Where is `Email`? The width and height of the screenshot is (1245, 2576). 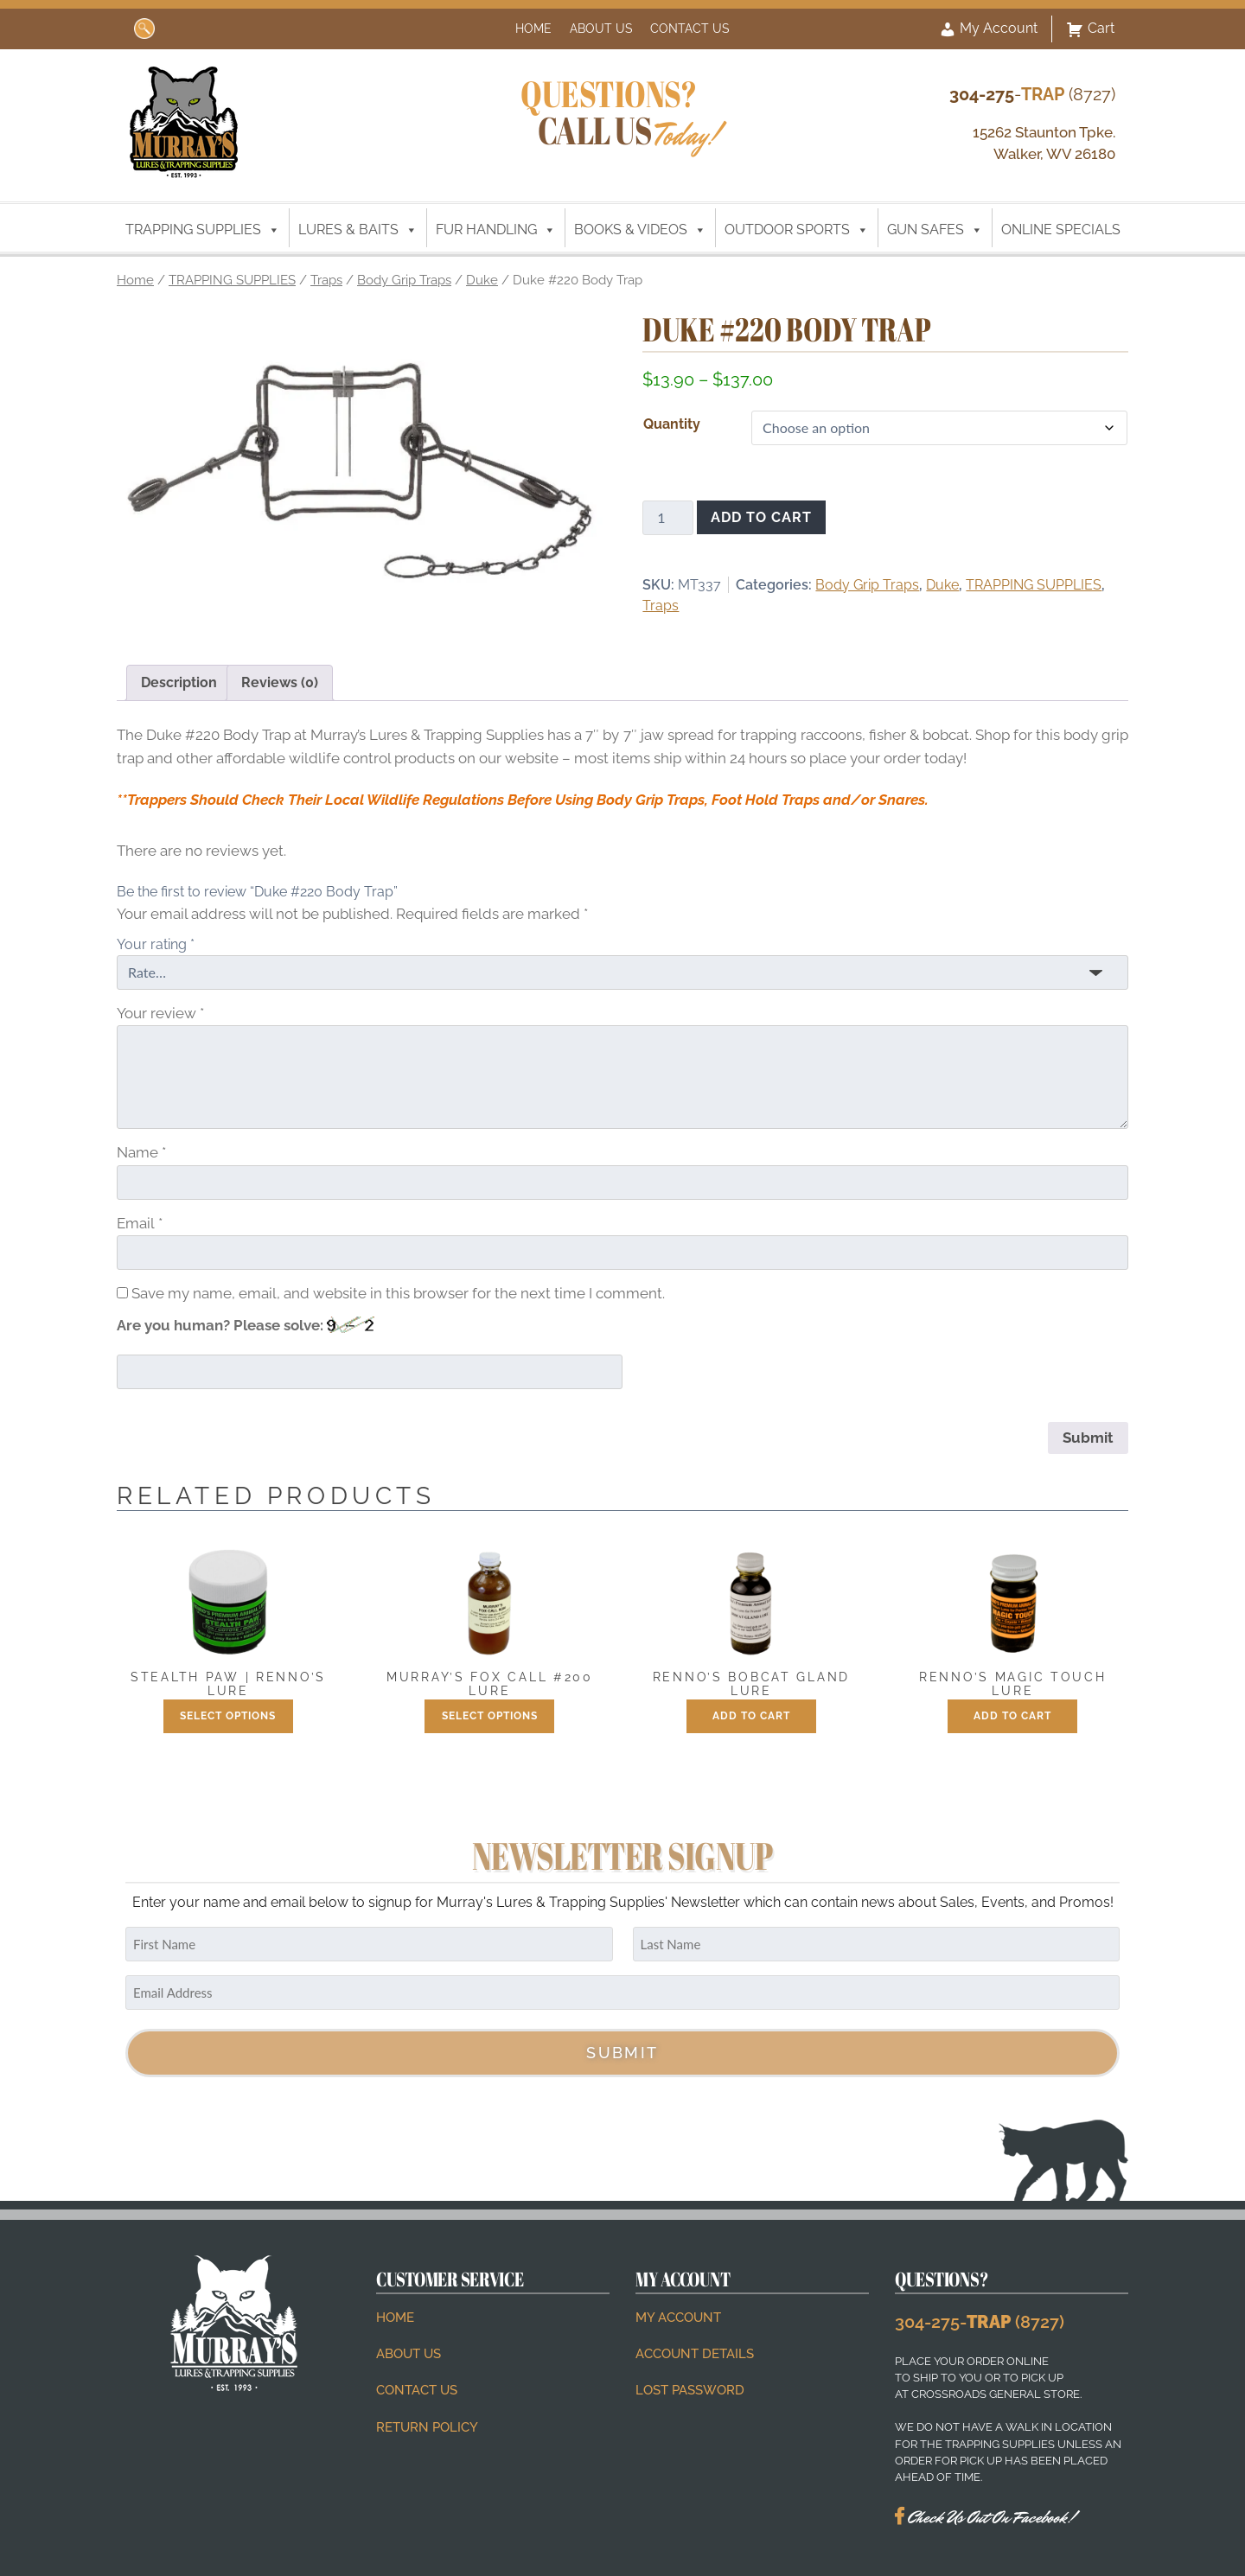
Email is located at coordinates (140, 1223).